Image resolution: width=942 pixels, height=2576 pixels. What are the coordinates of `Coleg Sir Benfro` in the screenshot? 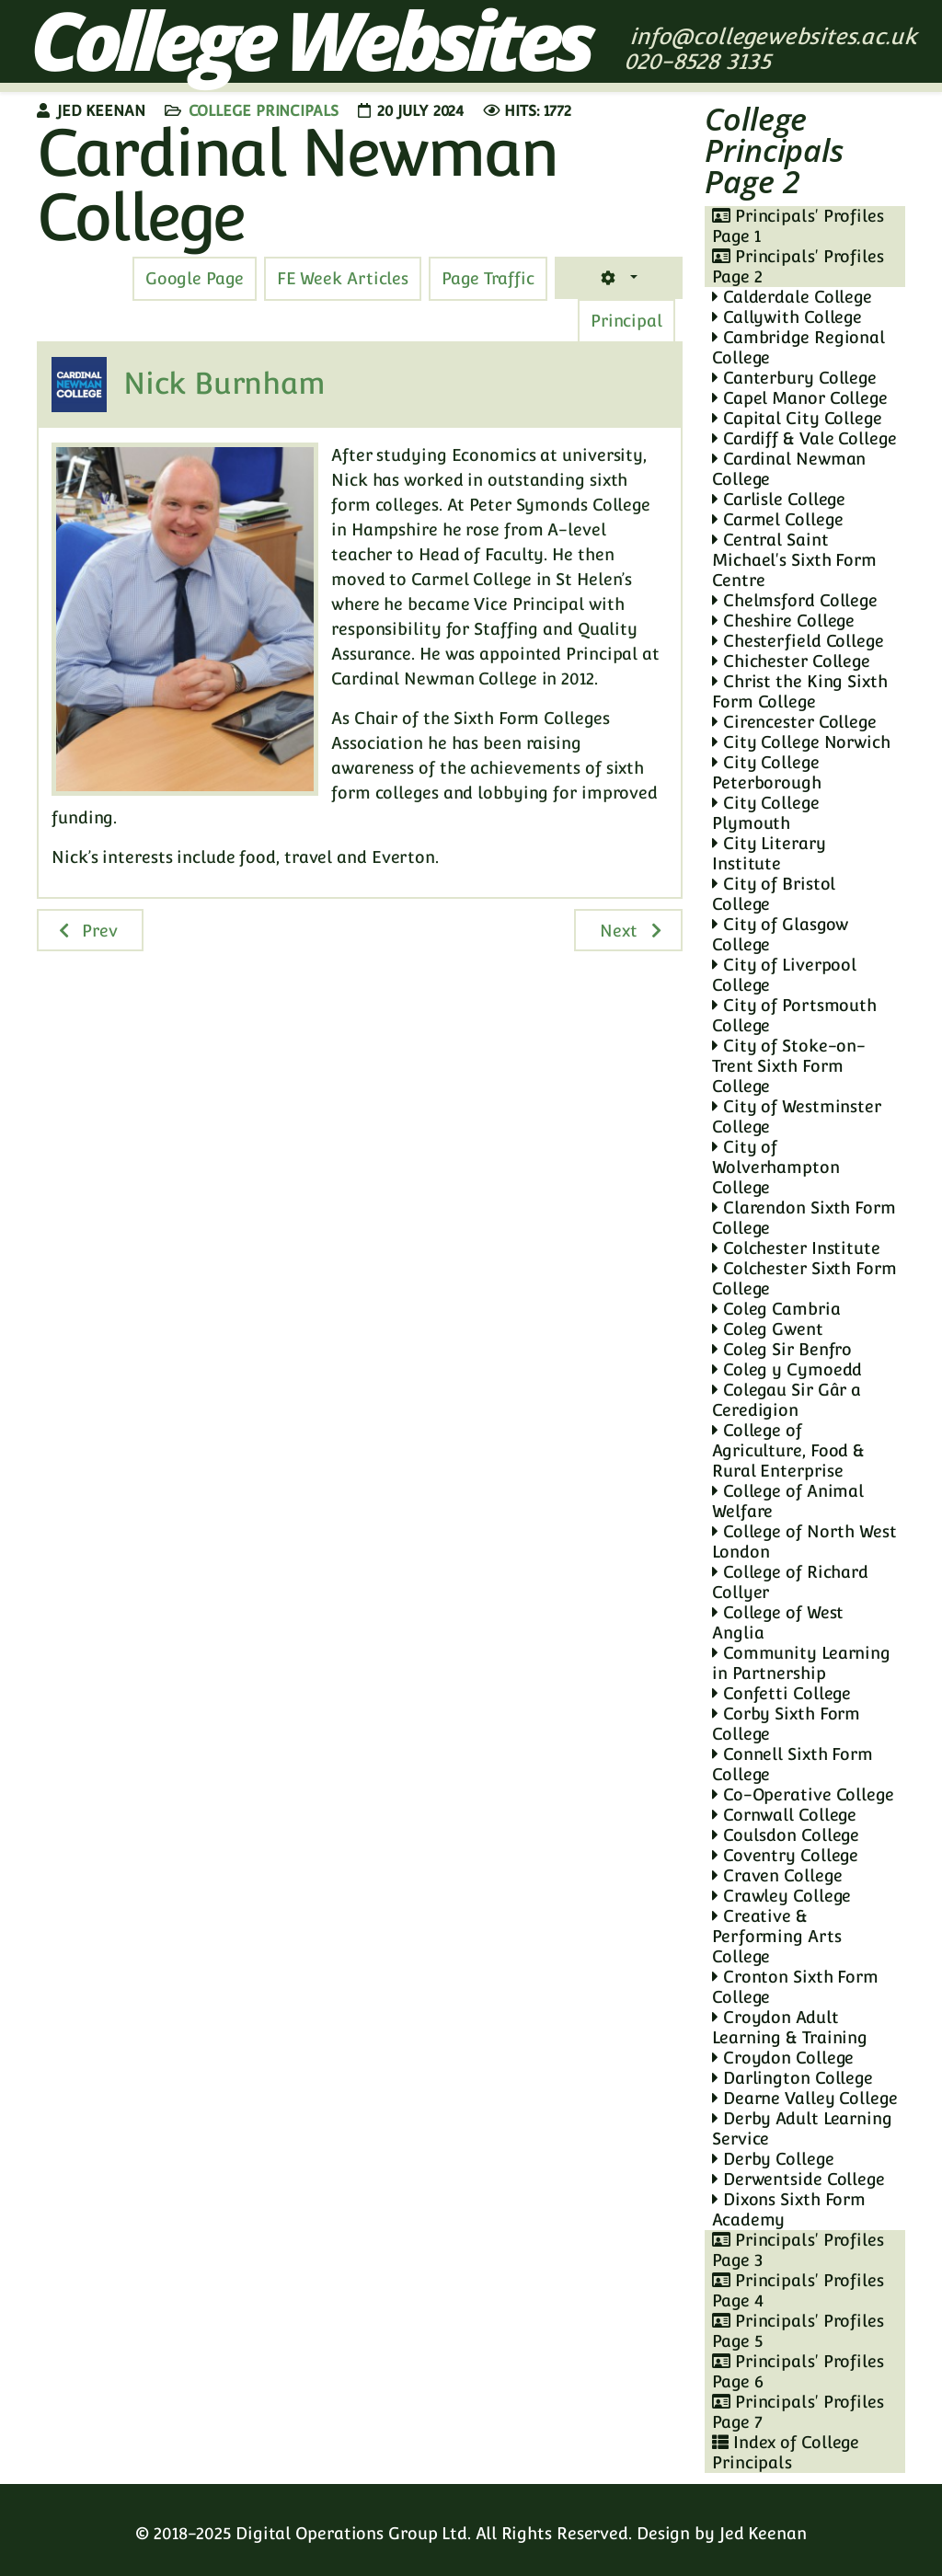 It's located at (782, 1349).